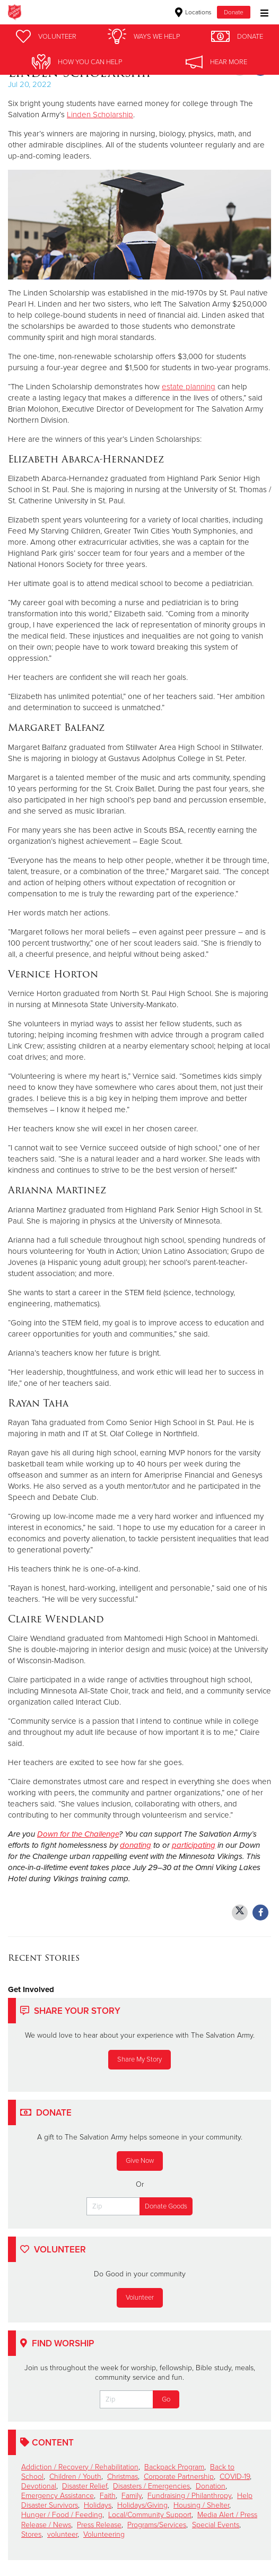 The image size is (279, 2576). I want to click on Donate, so click(233, 12).